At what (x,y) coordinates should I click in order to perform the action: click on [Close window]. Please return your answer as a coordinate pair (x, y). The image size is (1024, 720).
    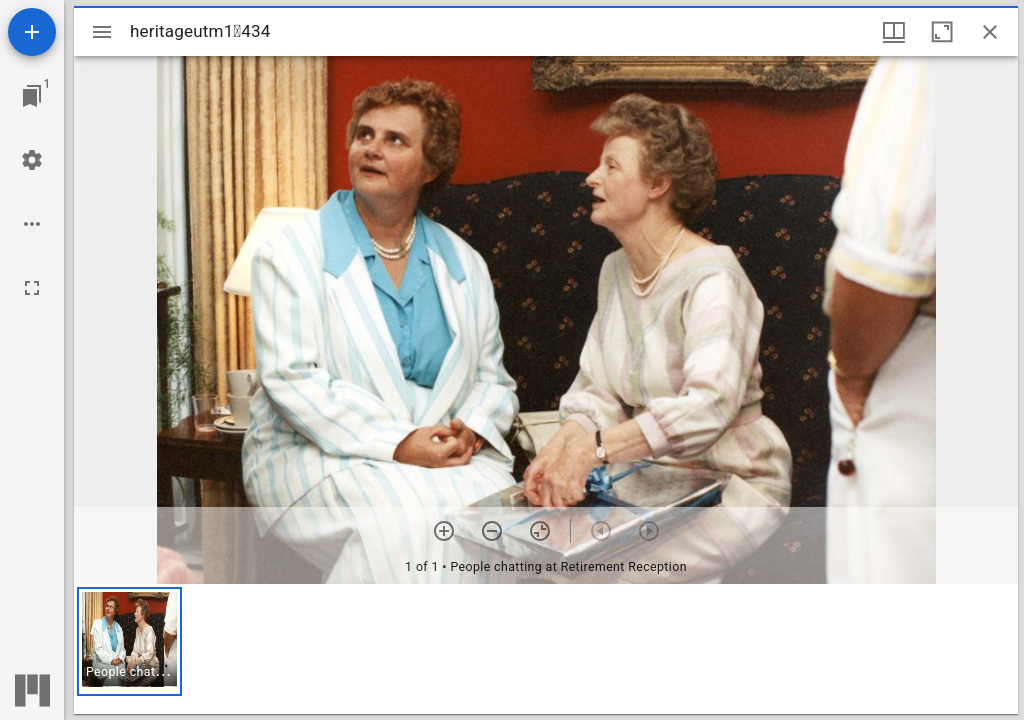
    Looking at the image, I should click on (990, 32).